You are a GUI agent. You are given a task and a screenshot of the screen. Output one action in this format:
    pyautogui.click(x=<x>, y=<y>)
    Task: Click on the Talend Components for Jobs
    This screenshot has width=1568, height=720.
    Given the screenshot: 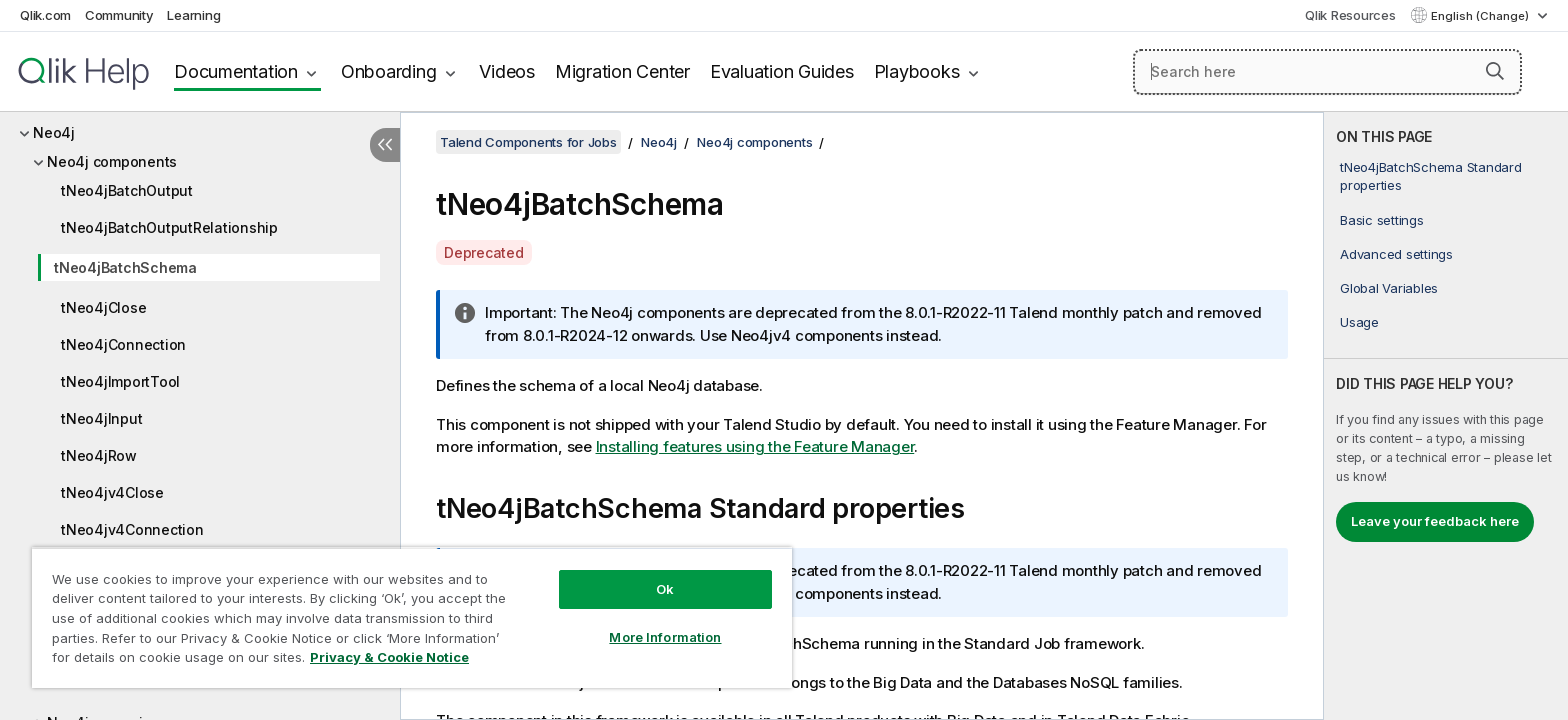 What is the action you would take?
    pyautogui.click(x=528, y=142)
    